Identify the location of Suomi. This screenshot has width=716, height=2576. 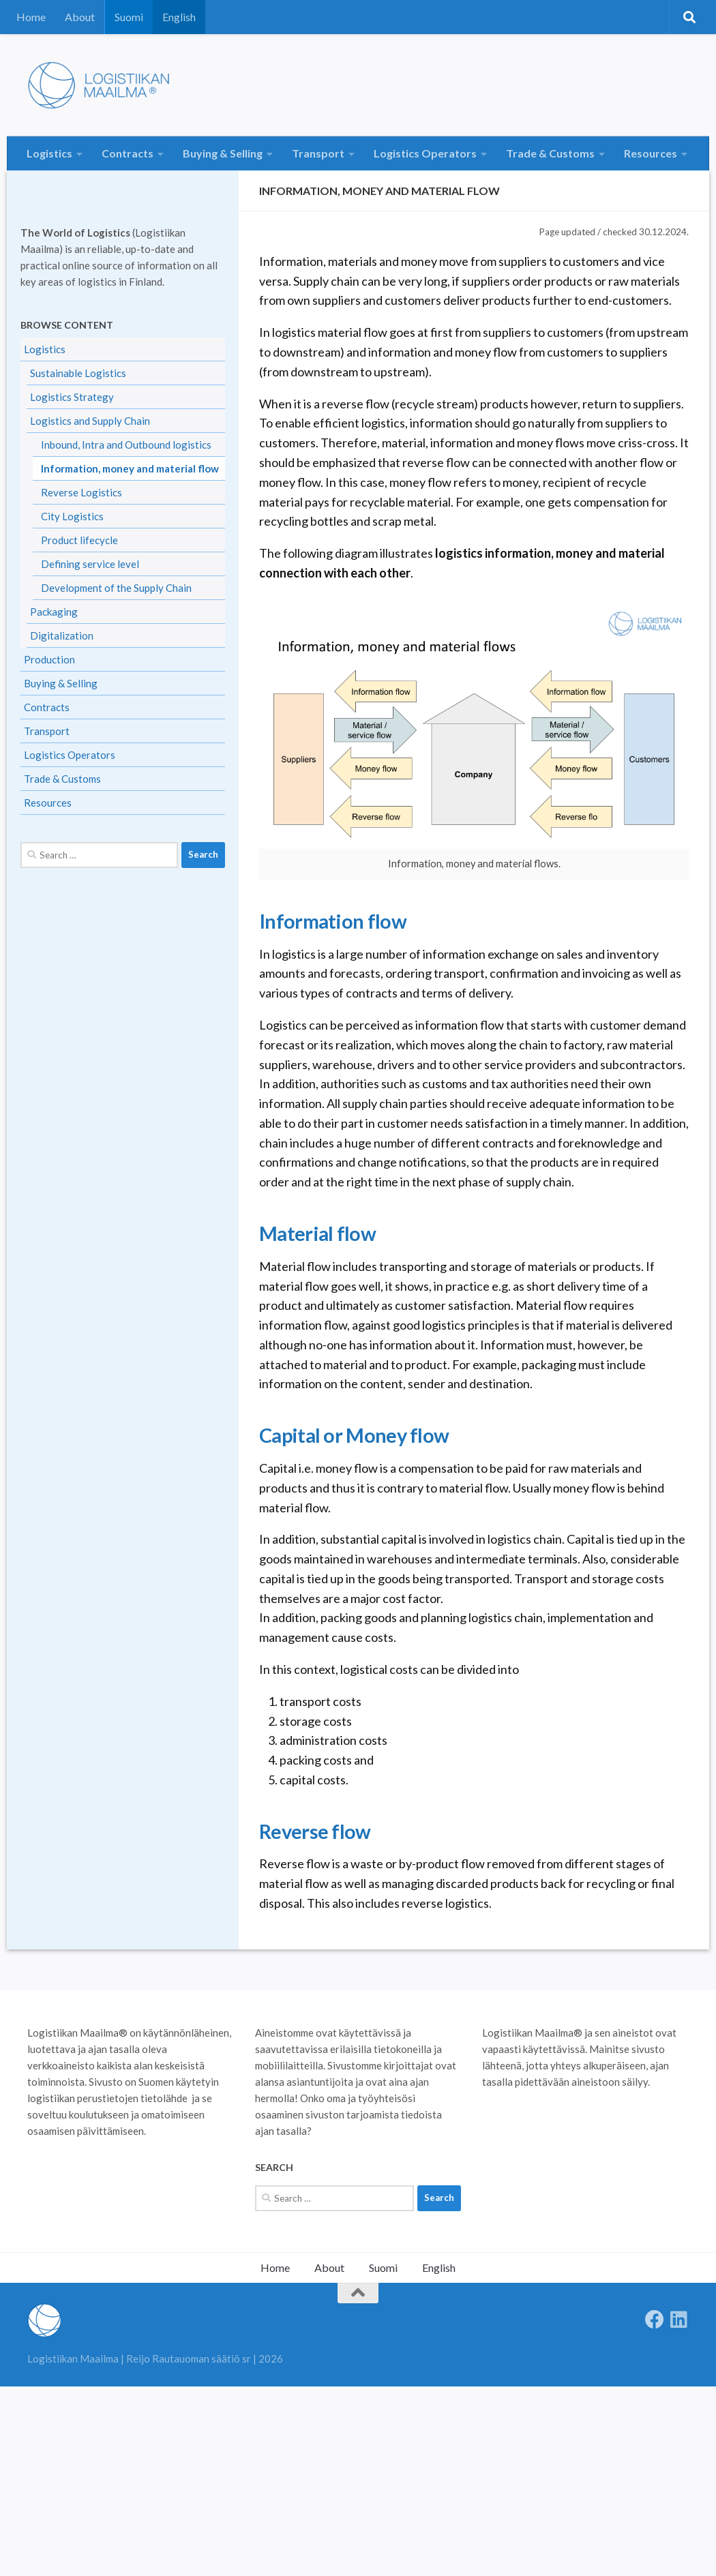
(129, 16).